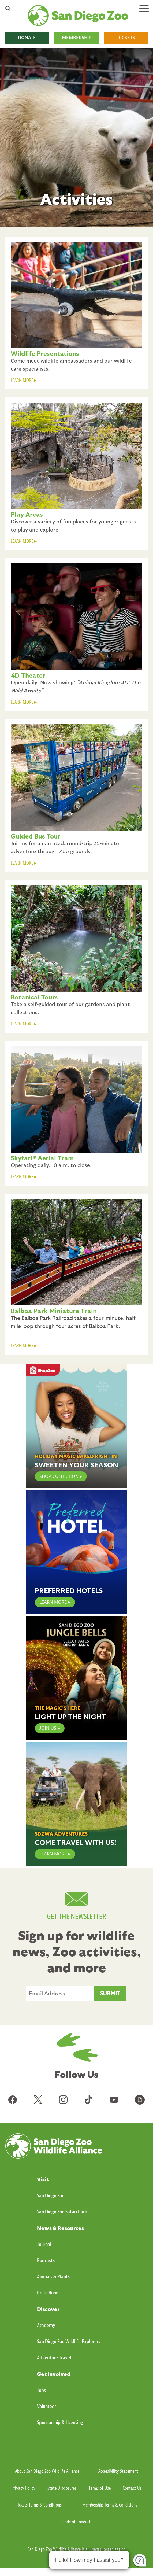  I want to click on 4D Theater, so click(28, 675).